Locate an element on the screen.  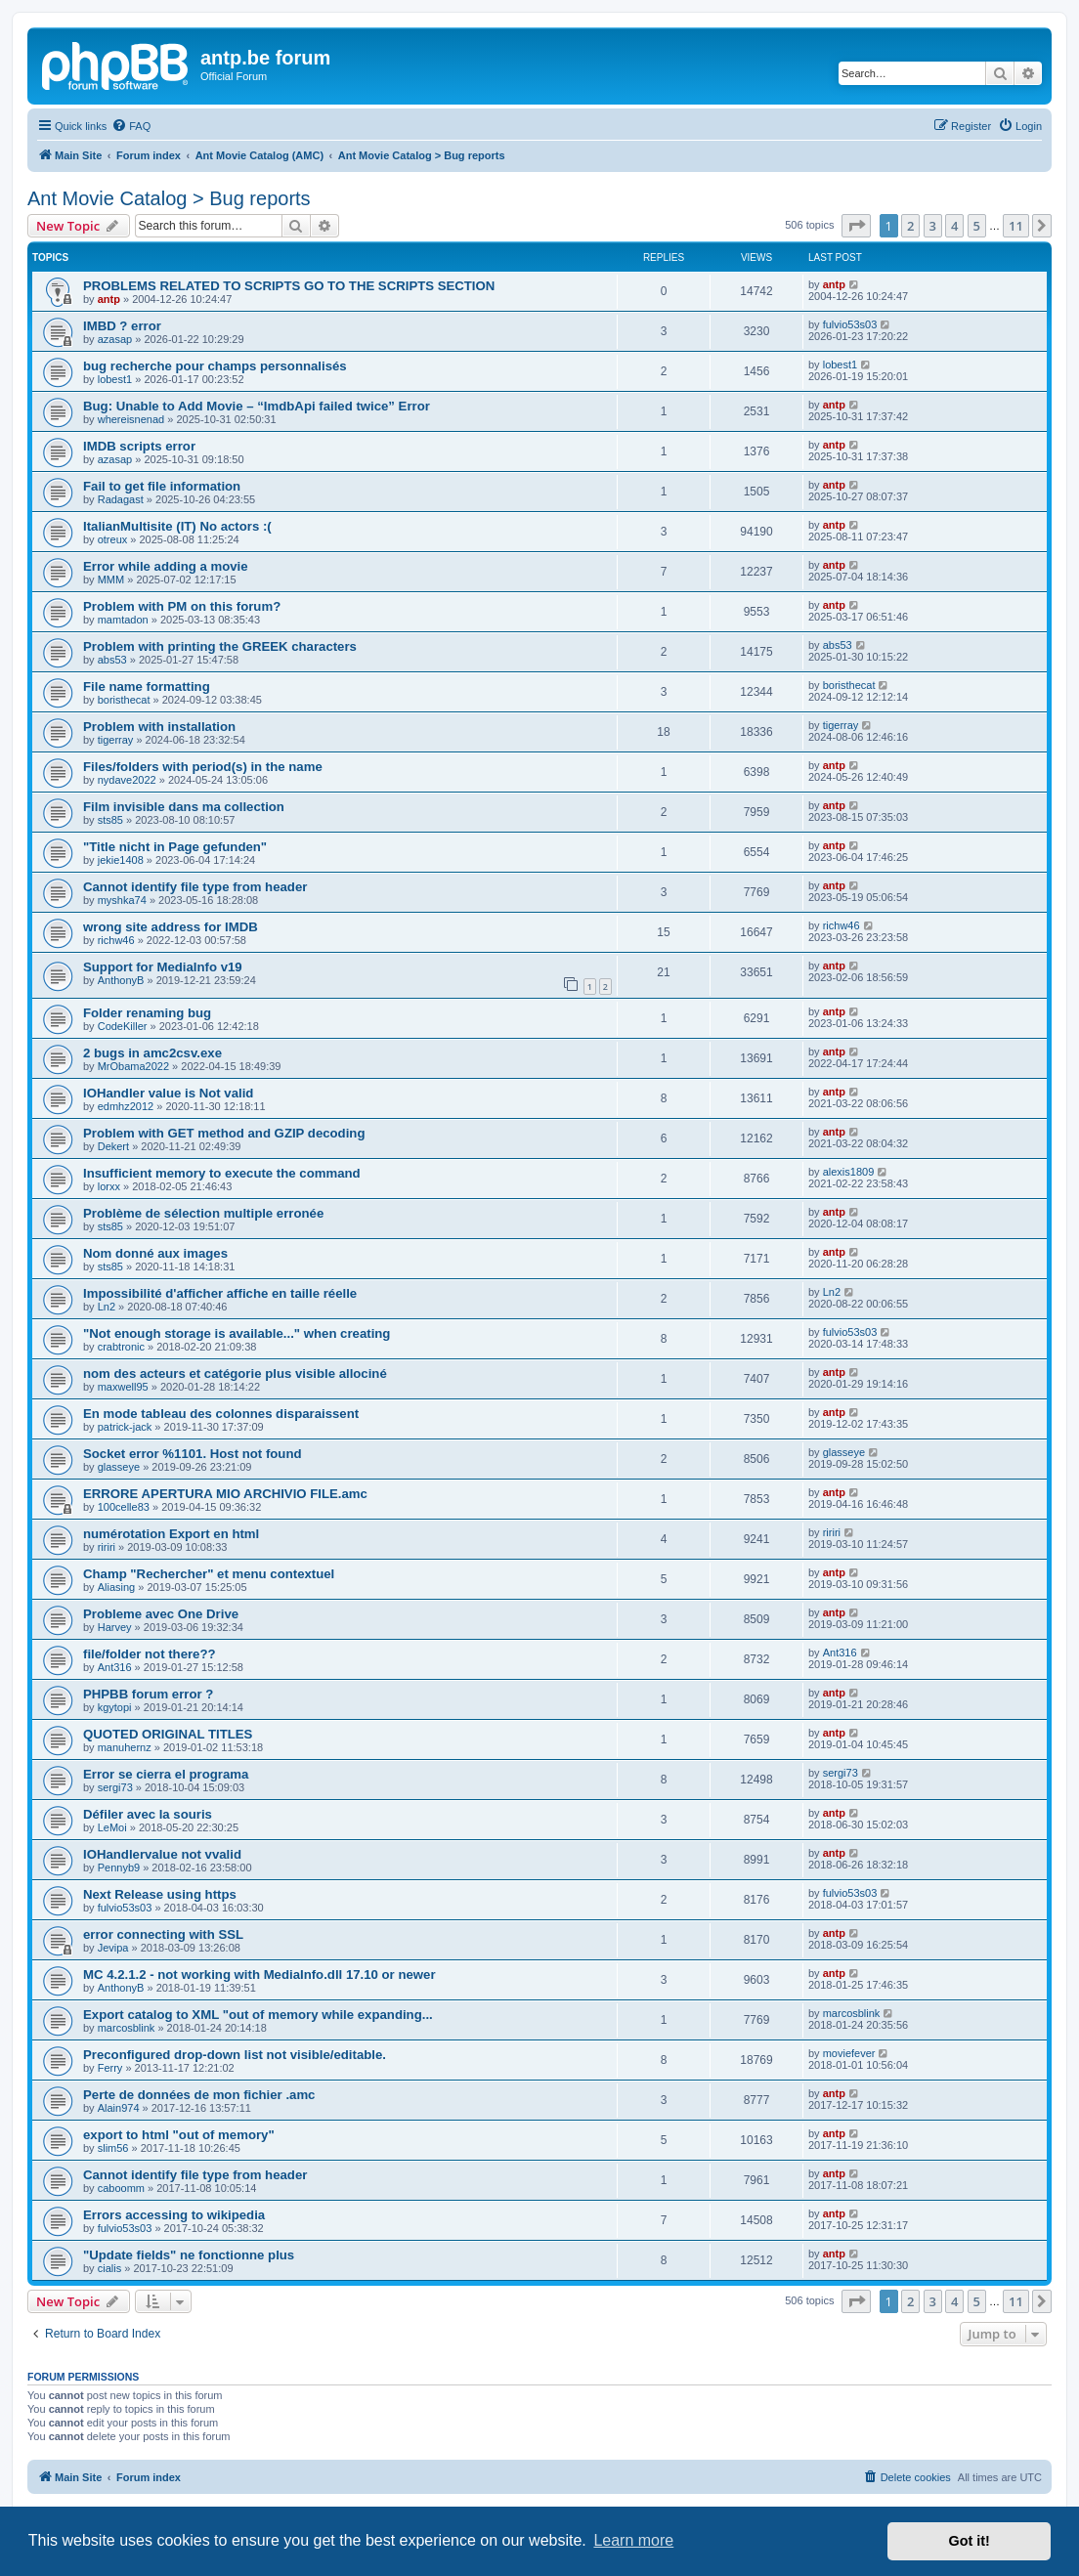
PROBLEMS RELATED TO SCRIPTS GO TO THE SCRIPTS SECTION is located at coordinates (289, 286).